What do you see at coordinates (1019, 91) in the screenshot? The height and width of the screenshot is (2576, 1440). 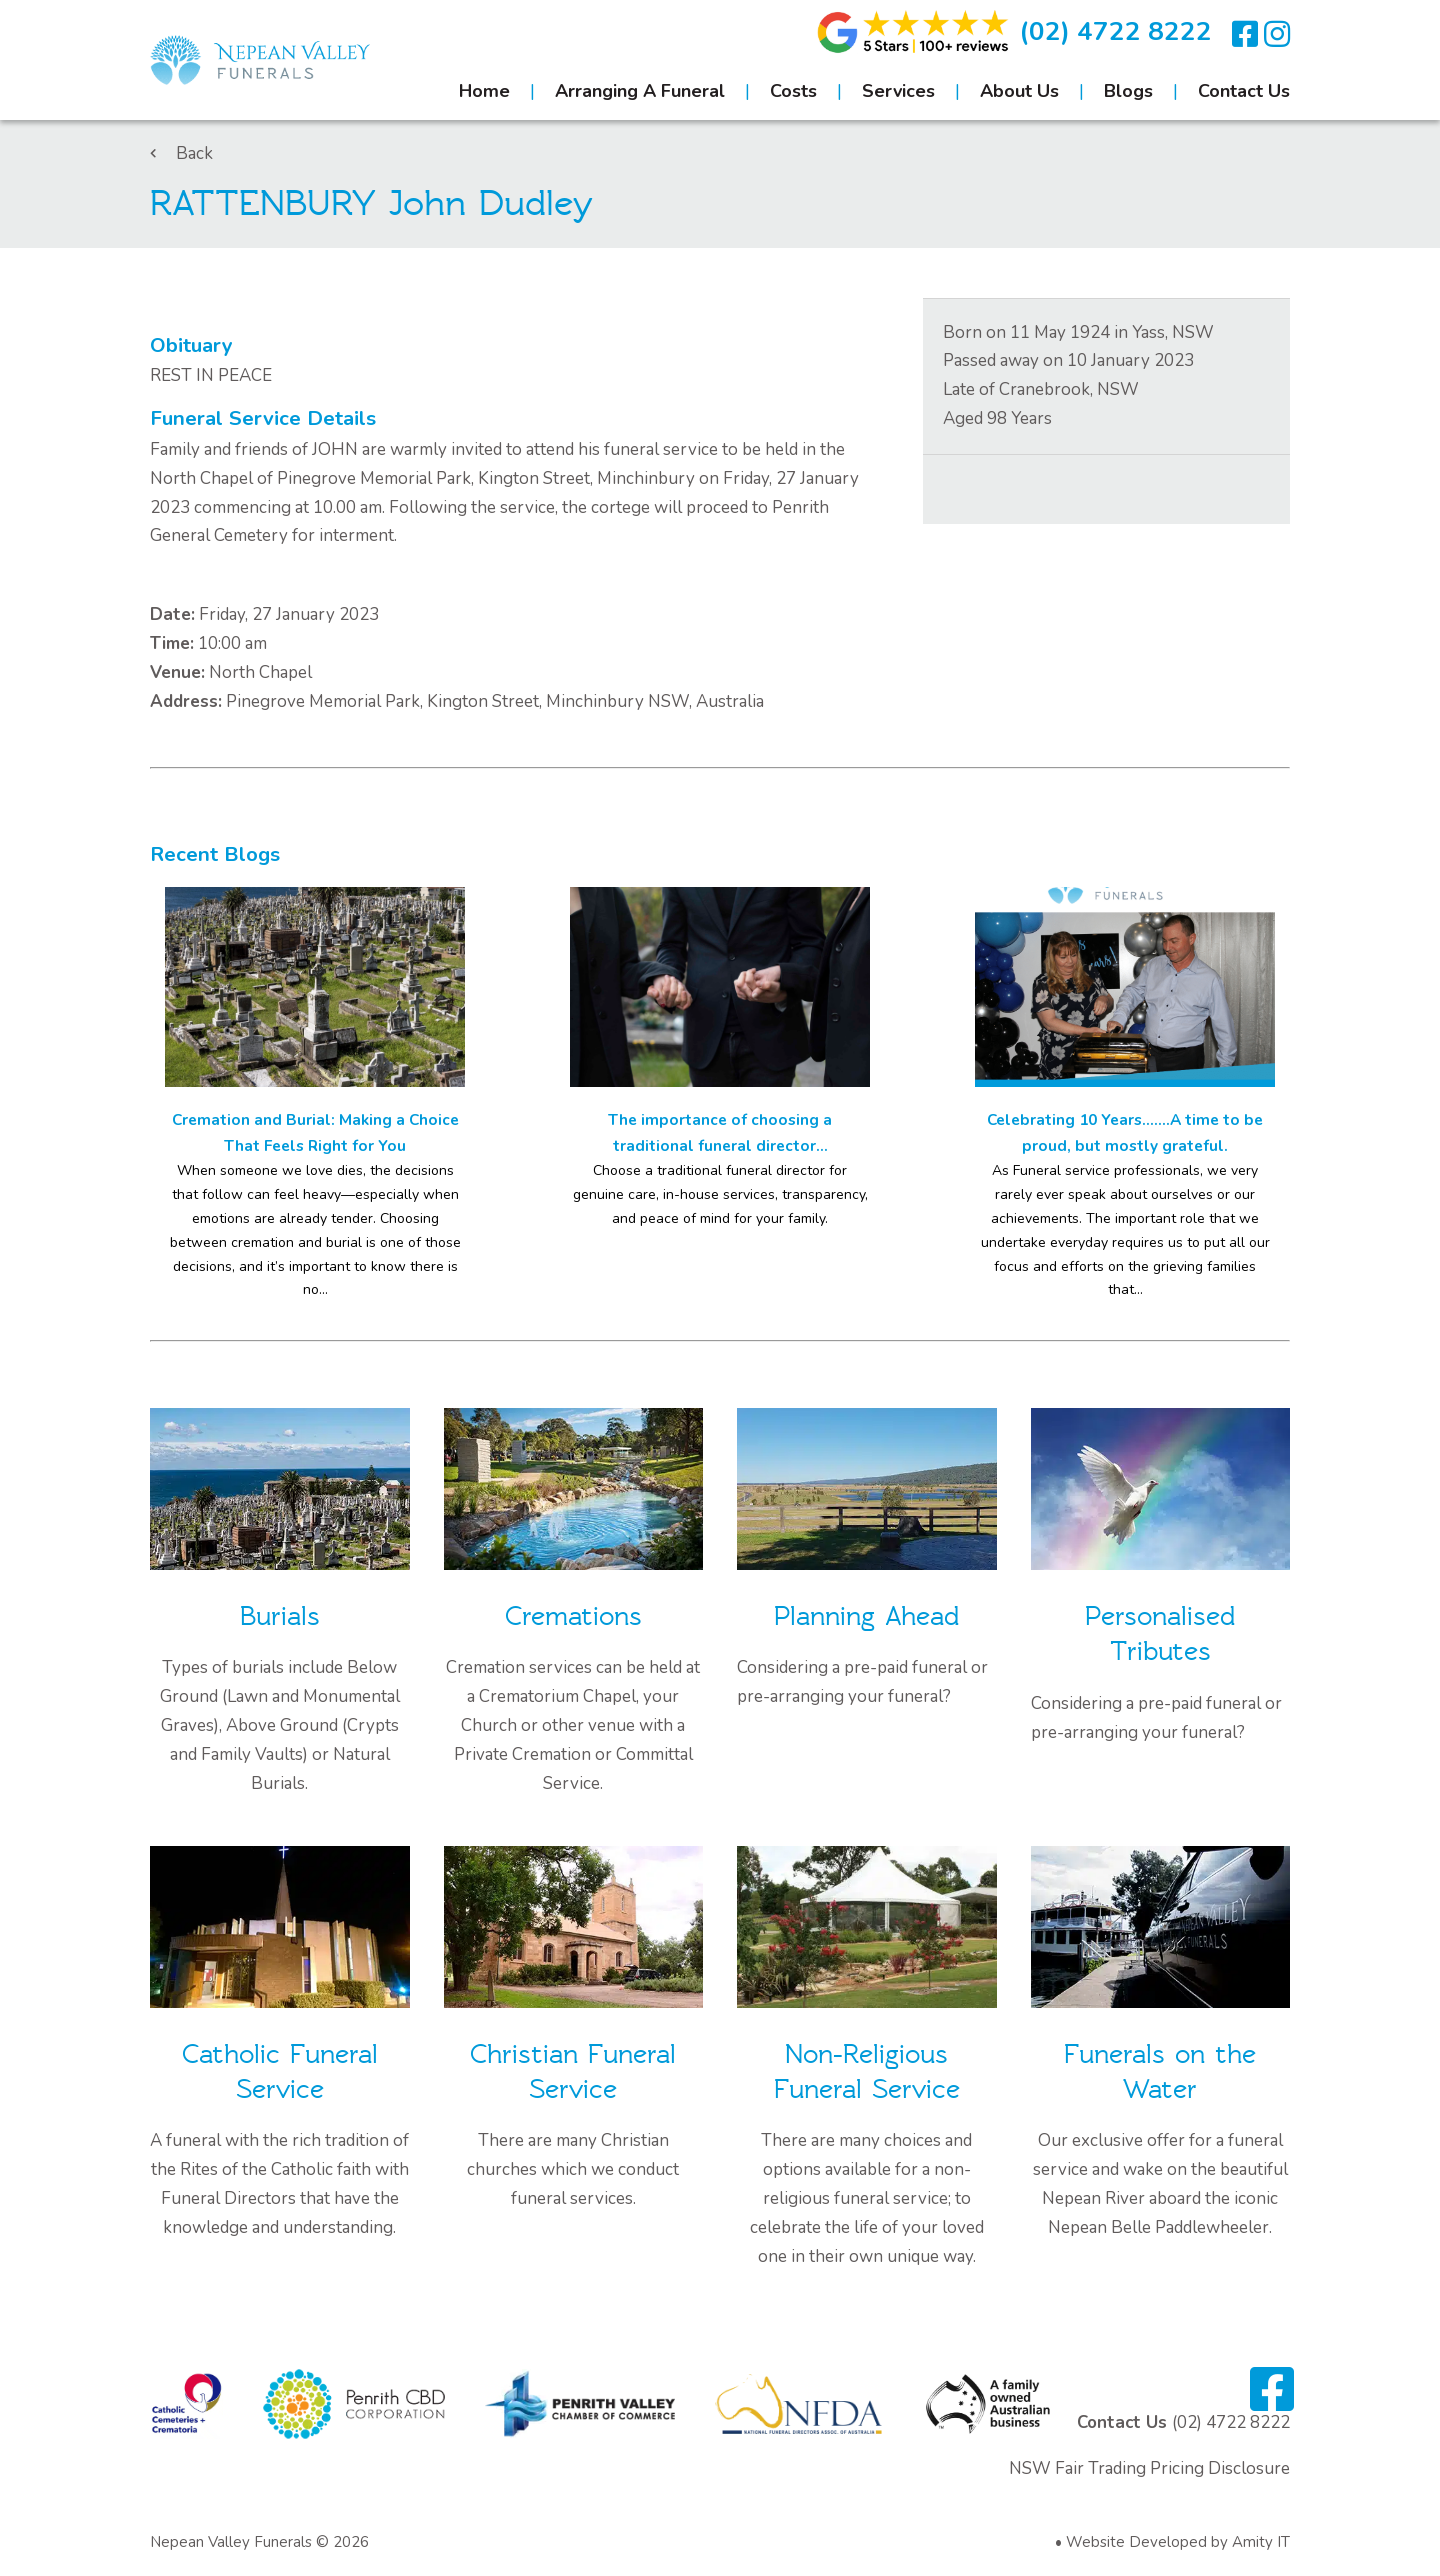 I see `About Us` at bounding box center [1019, 91].